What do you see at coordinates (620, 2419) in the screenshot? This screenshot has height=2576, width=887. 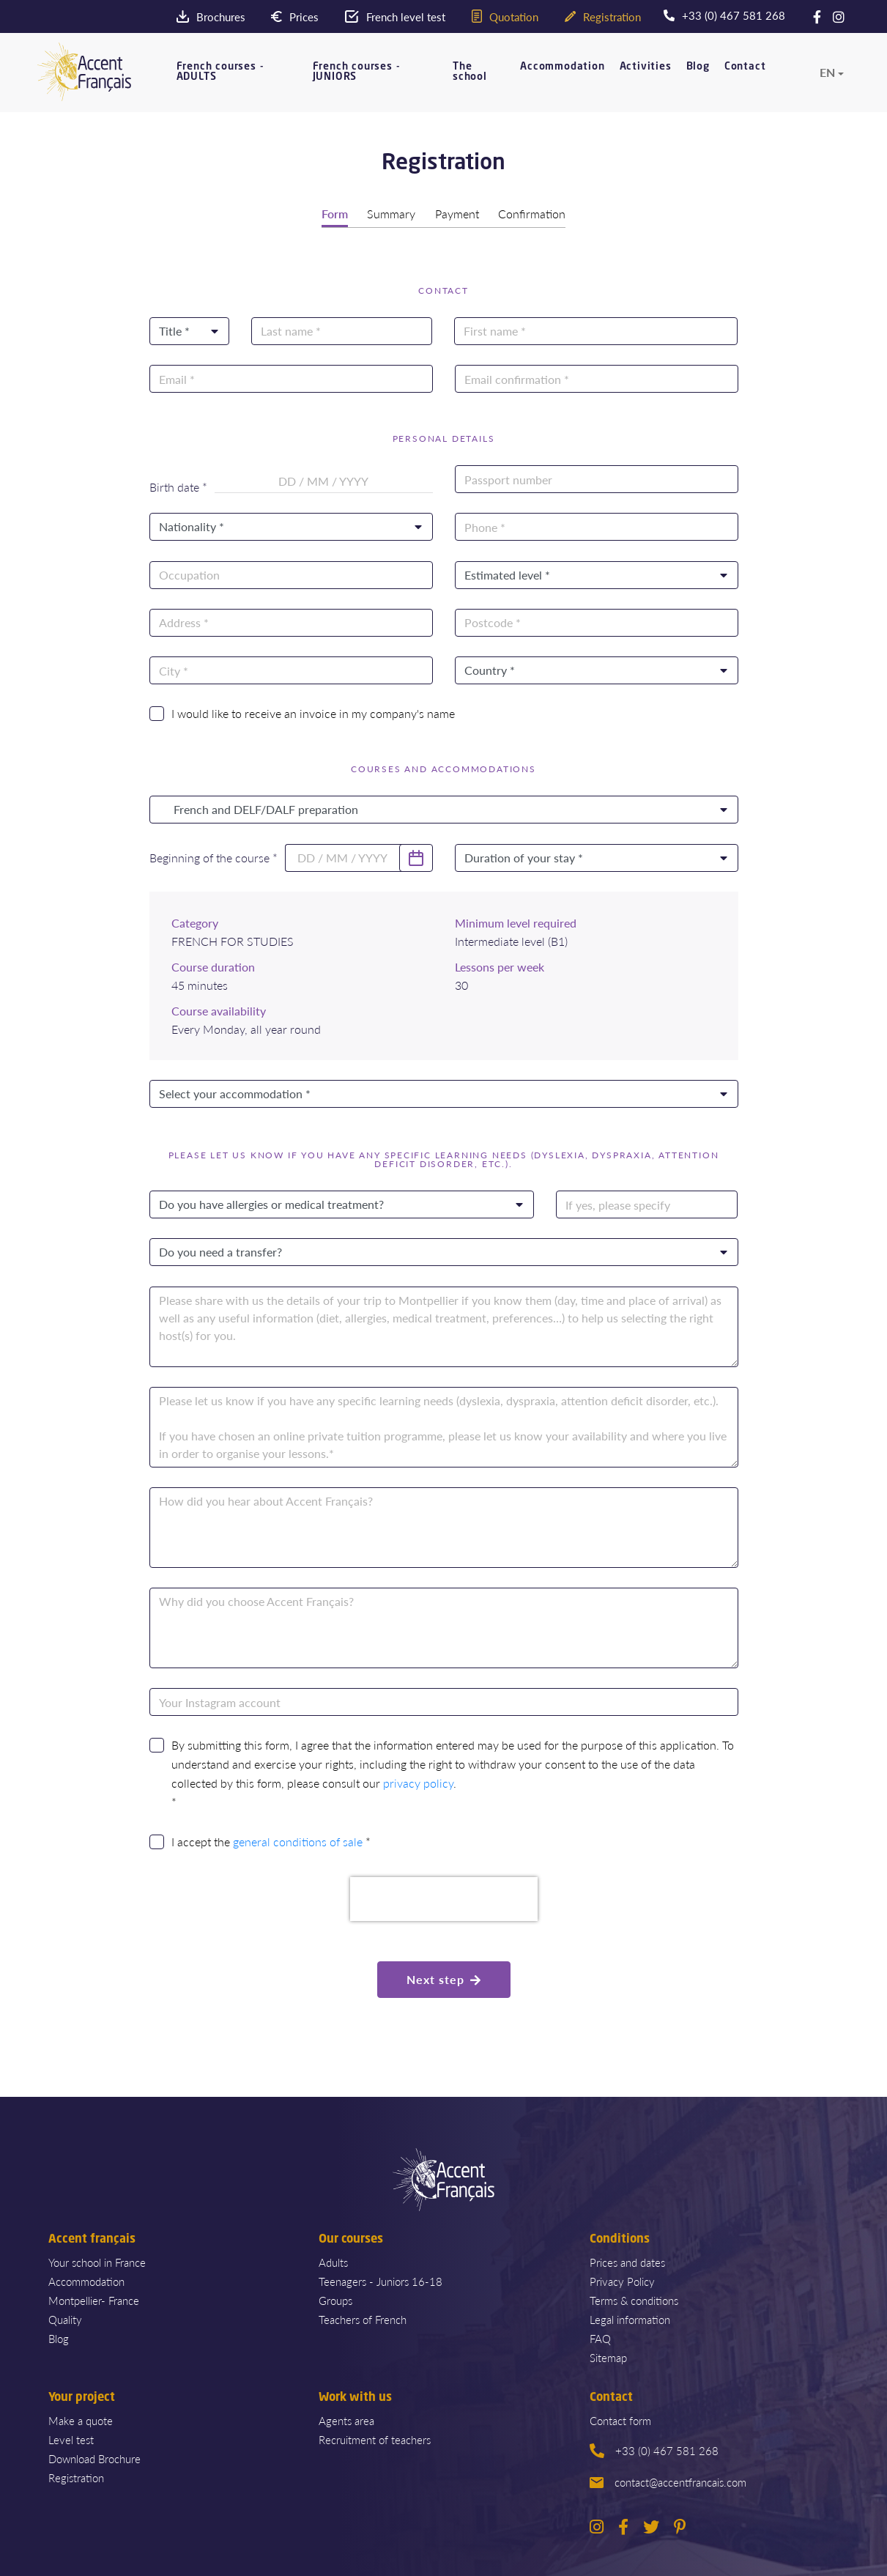 I see `Contact form` at bounding box center [620, 2419].